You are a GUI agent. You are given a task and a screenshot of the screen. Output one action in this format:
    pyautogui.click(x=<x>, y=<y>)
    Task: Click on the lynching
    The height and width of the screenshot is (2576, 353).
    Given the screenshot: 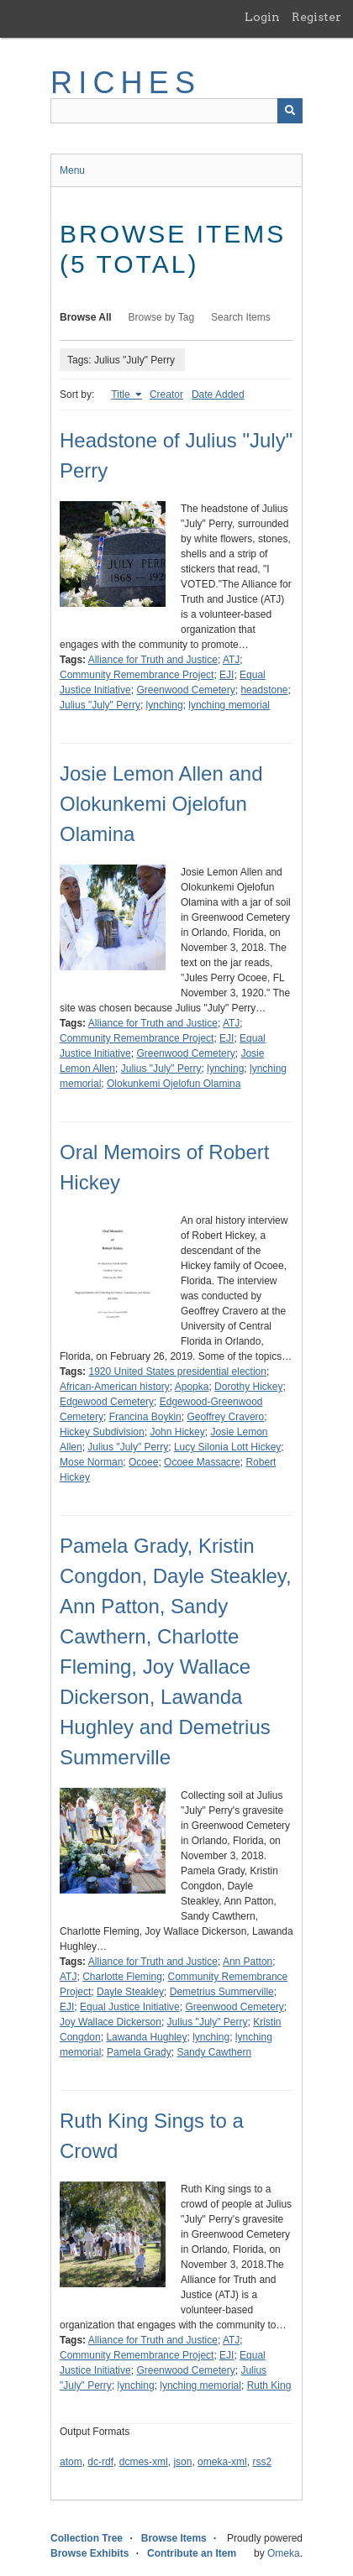 What is the action you would take?
    pyautogui.click(x=164, y=705)
    